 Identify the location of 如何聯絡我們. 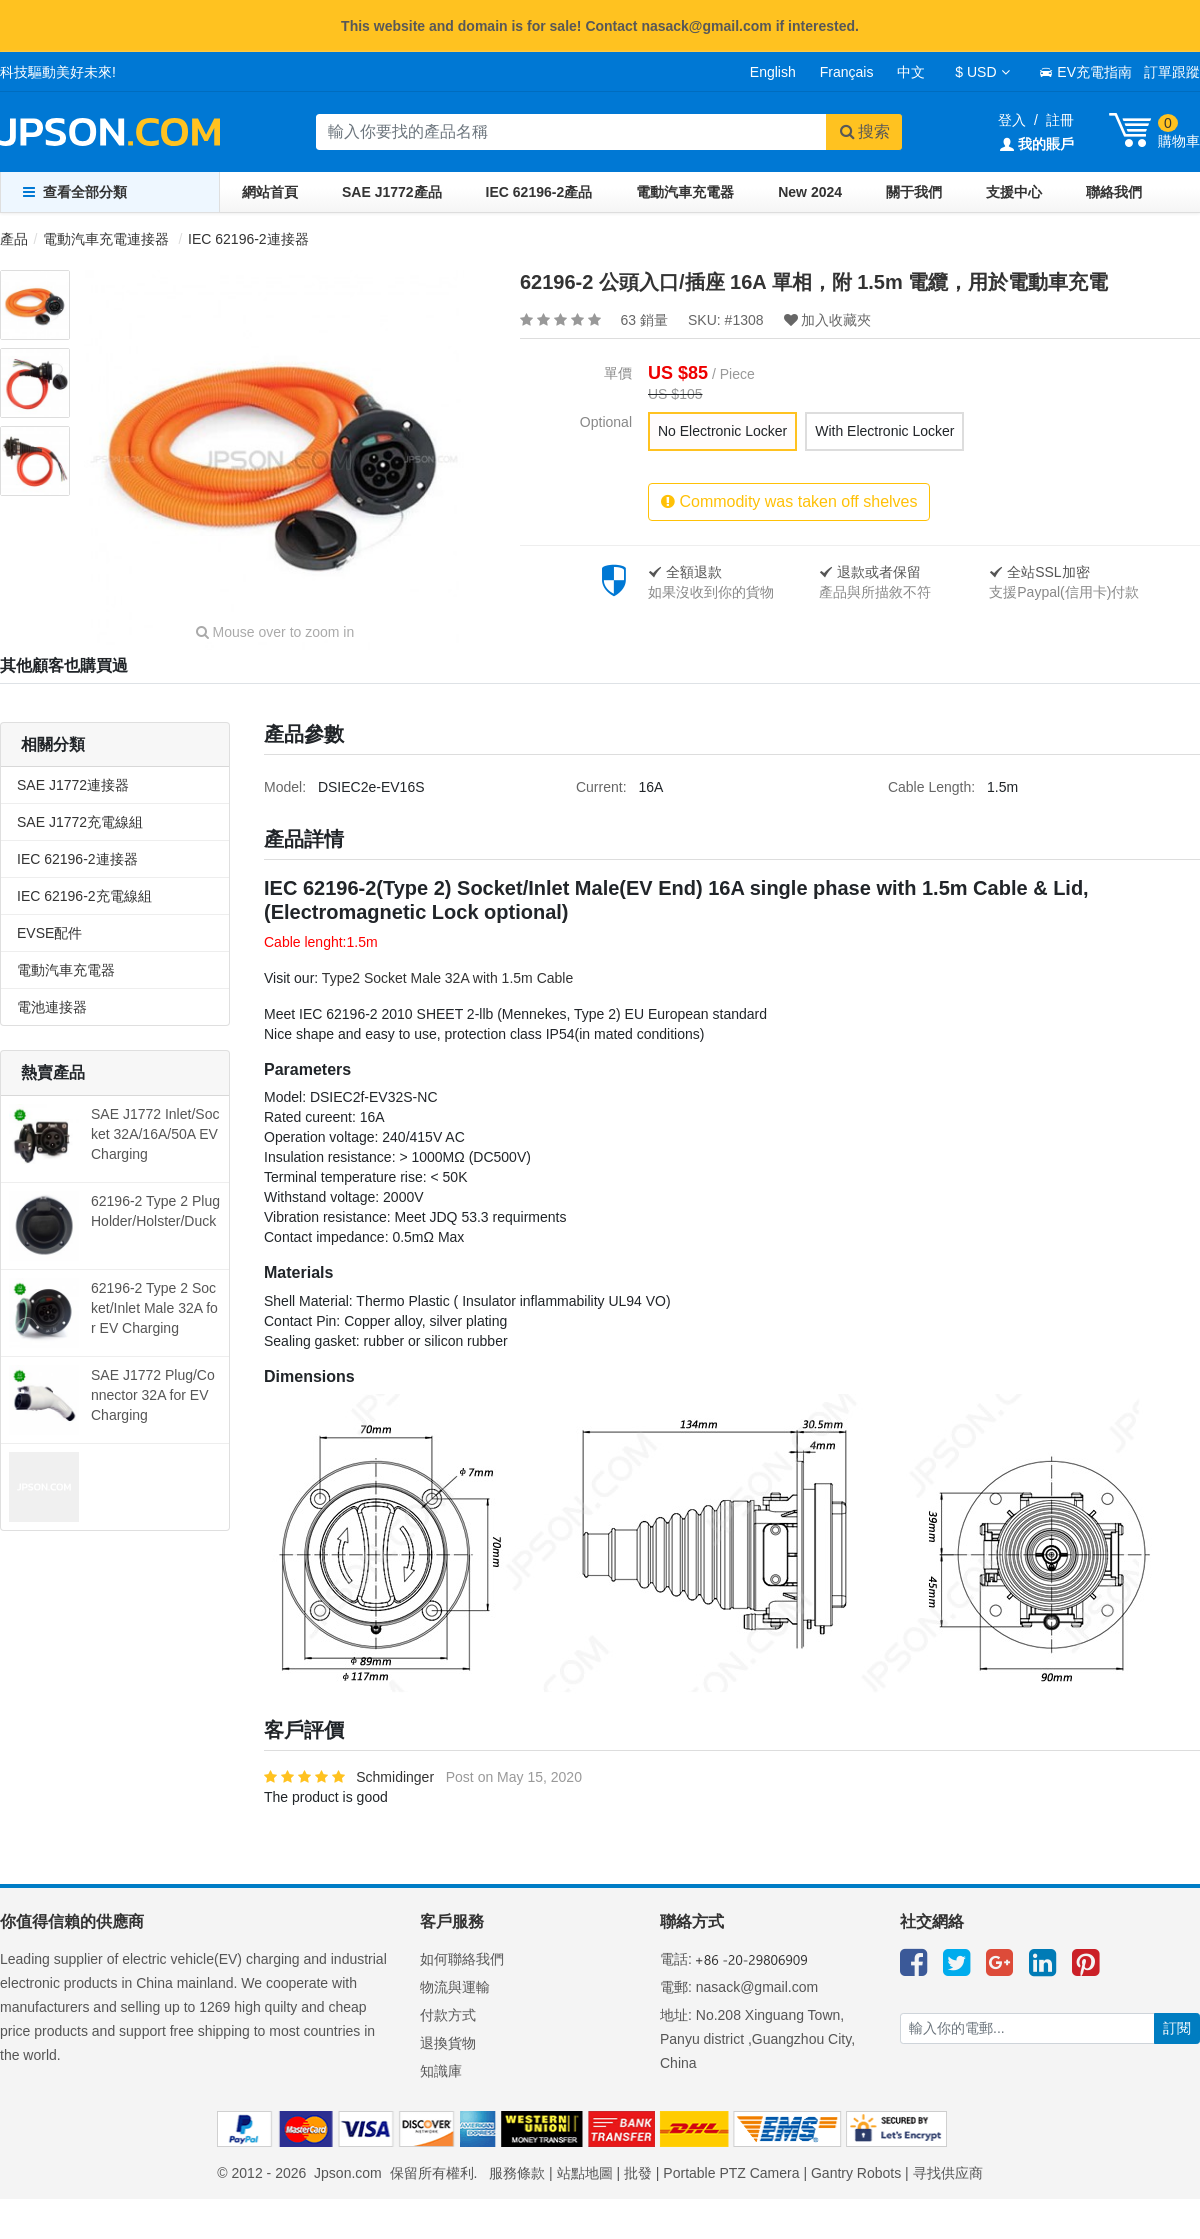
(462, 1959).